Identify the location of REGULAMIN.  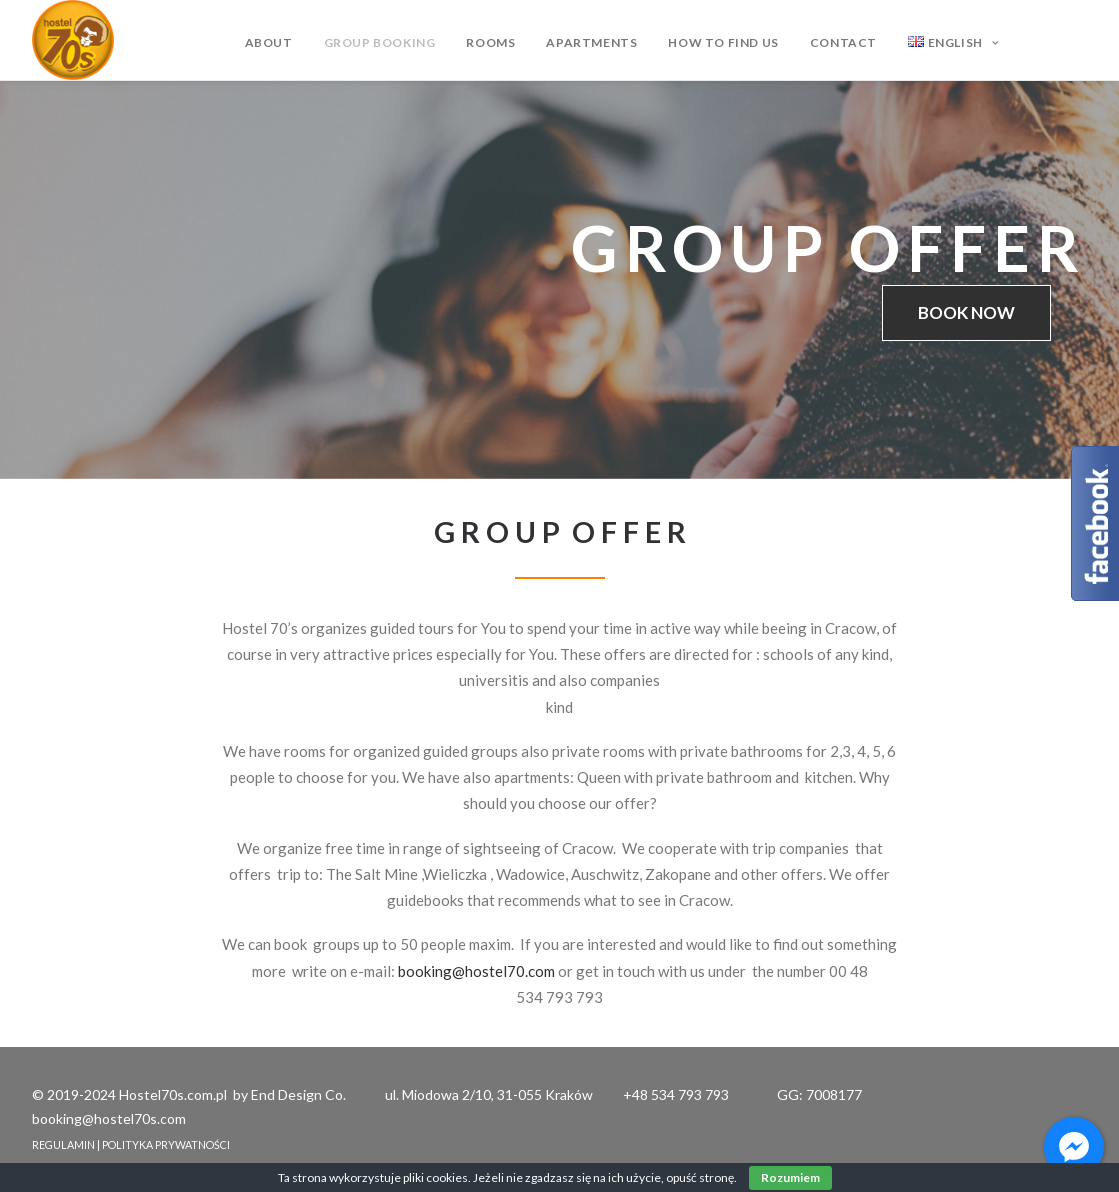
(63, 1144).